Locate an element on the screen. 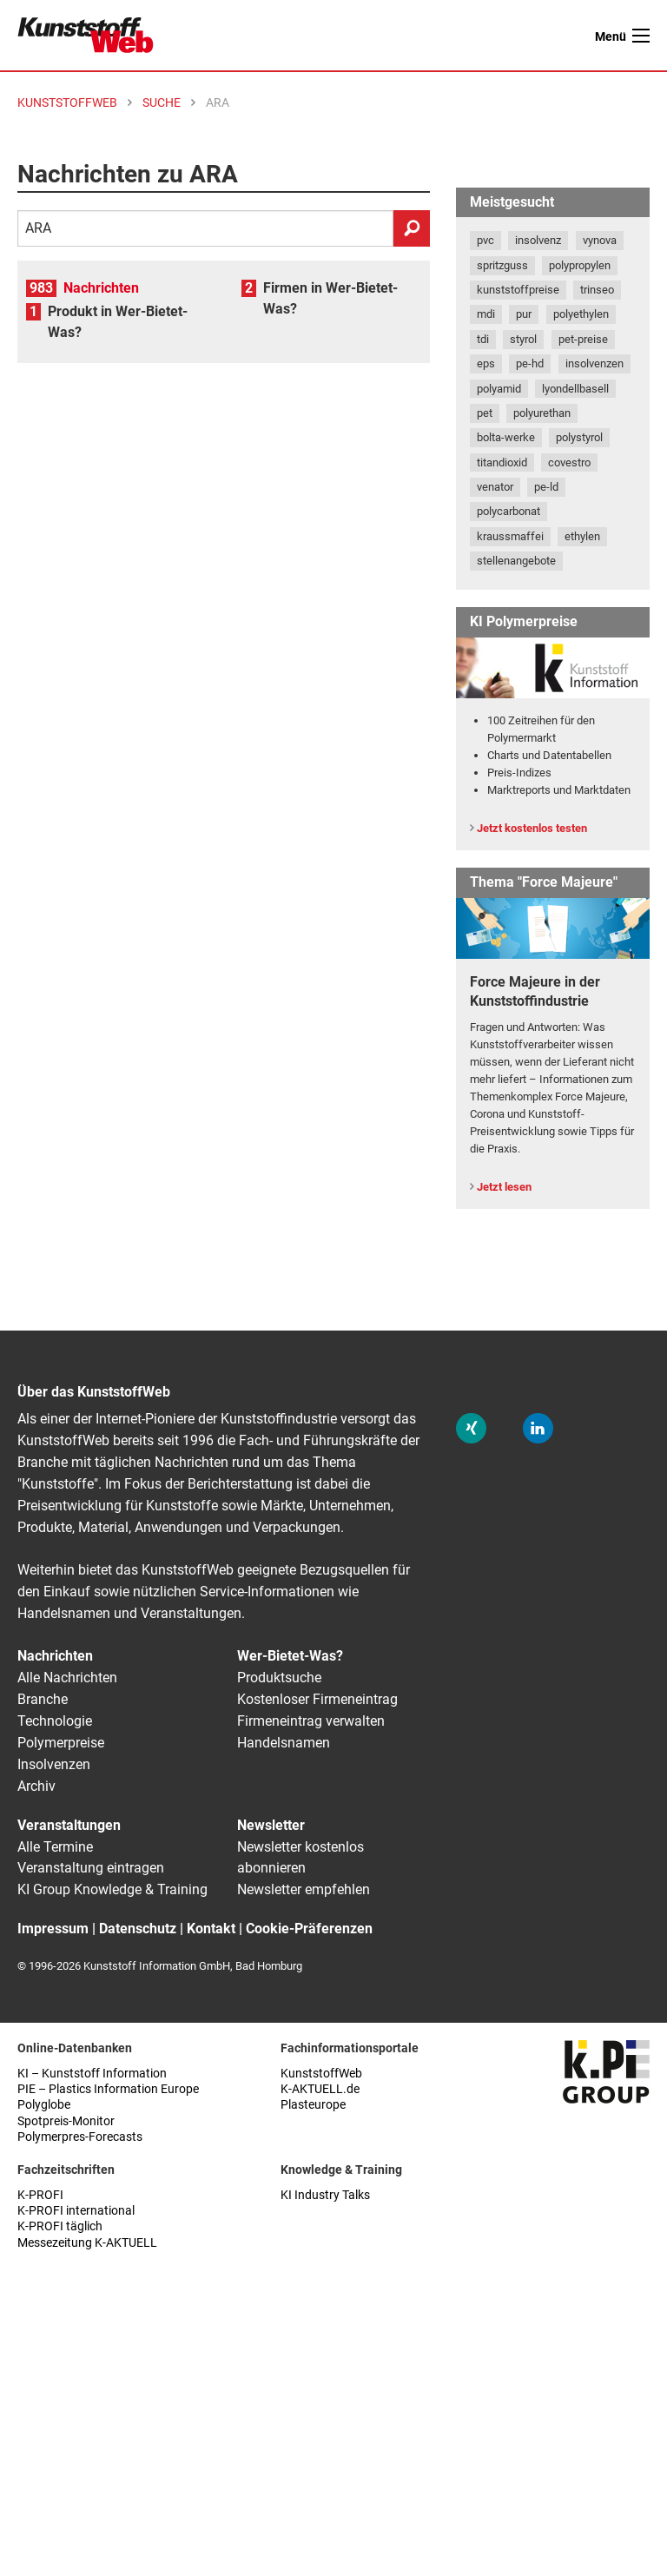  Produktsuche is located at coordinates (279, 1677).